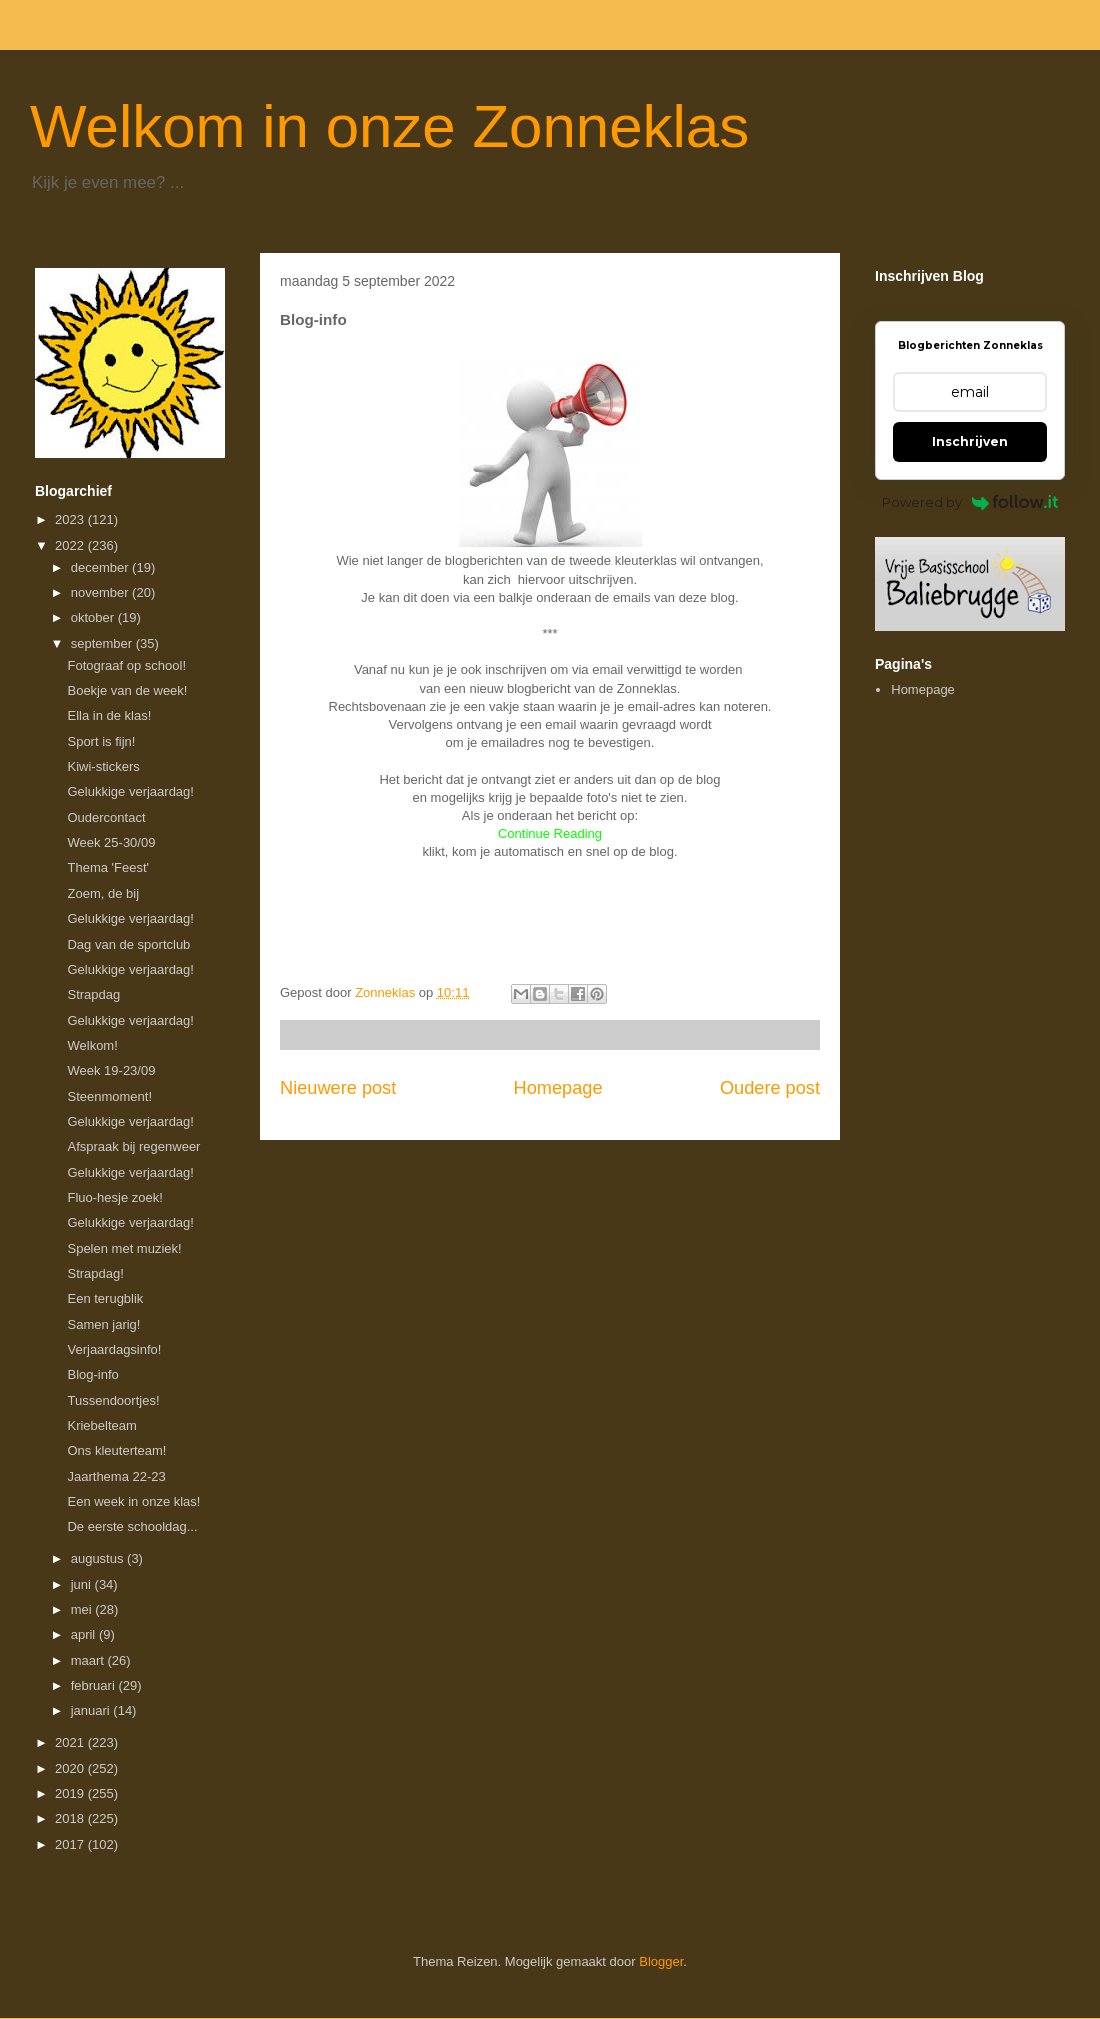 This screenshot has width=1100, height=2019. Describe the element at coordinates (109, 715) in the screenshot. I see `Ella in de klas!` at that location.